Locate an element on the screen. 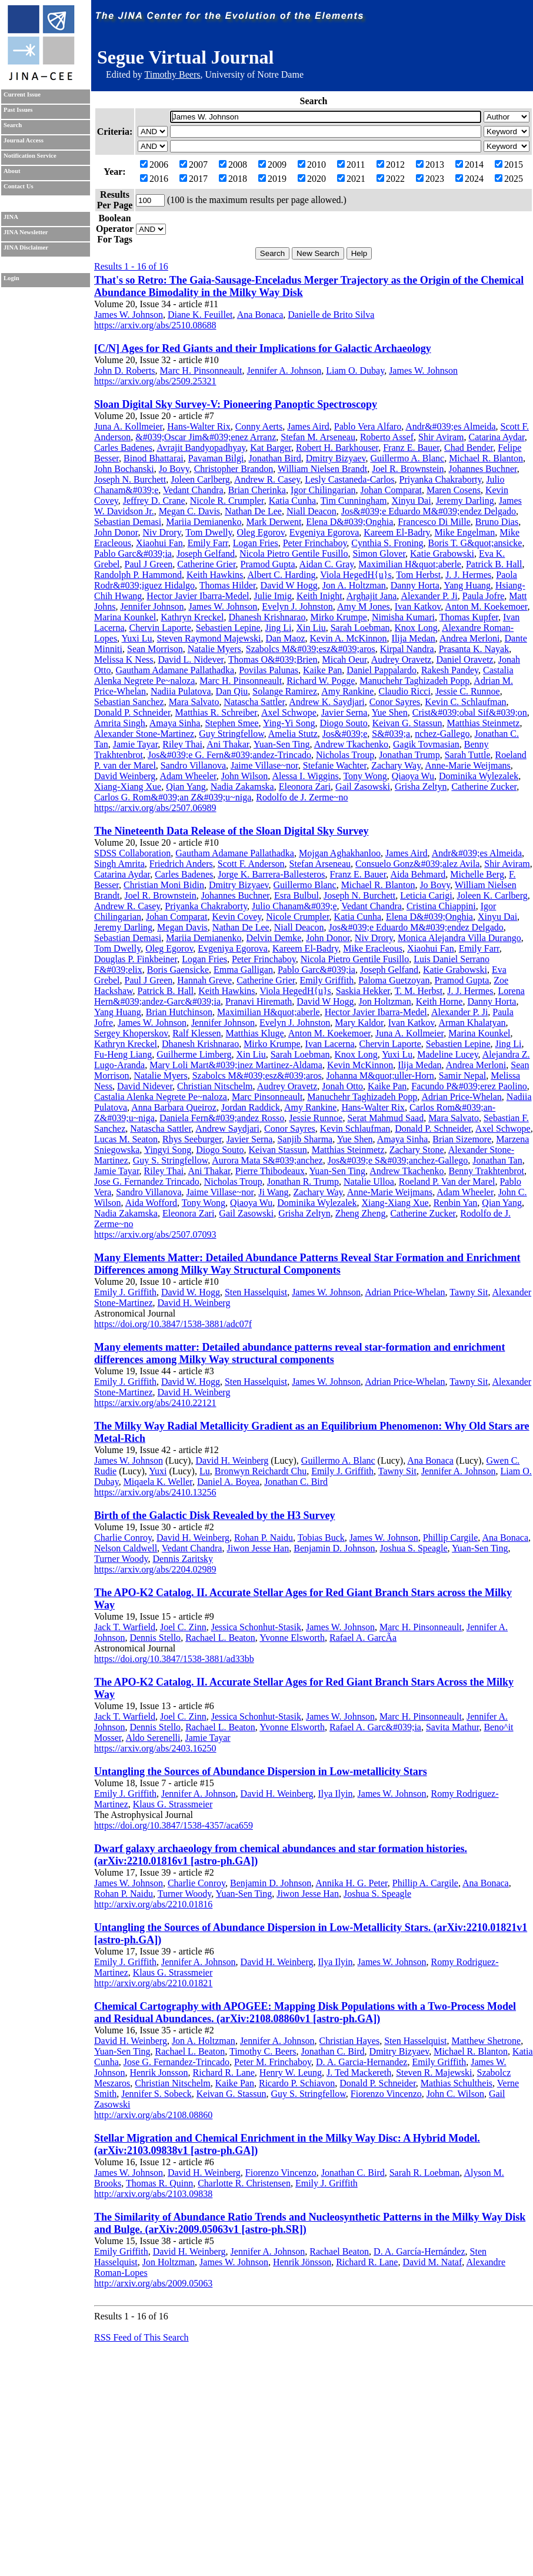 This screenshot has width=533, height=2576. David L. Nidever is located at coordinates (191, 659).